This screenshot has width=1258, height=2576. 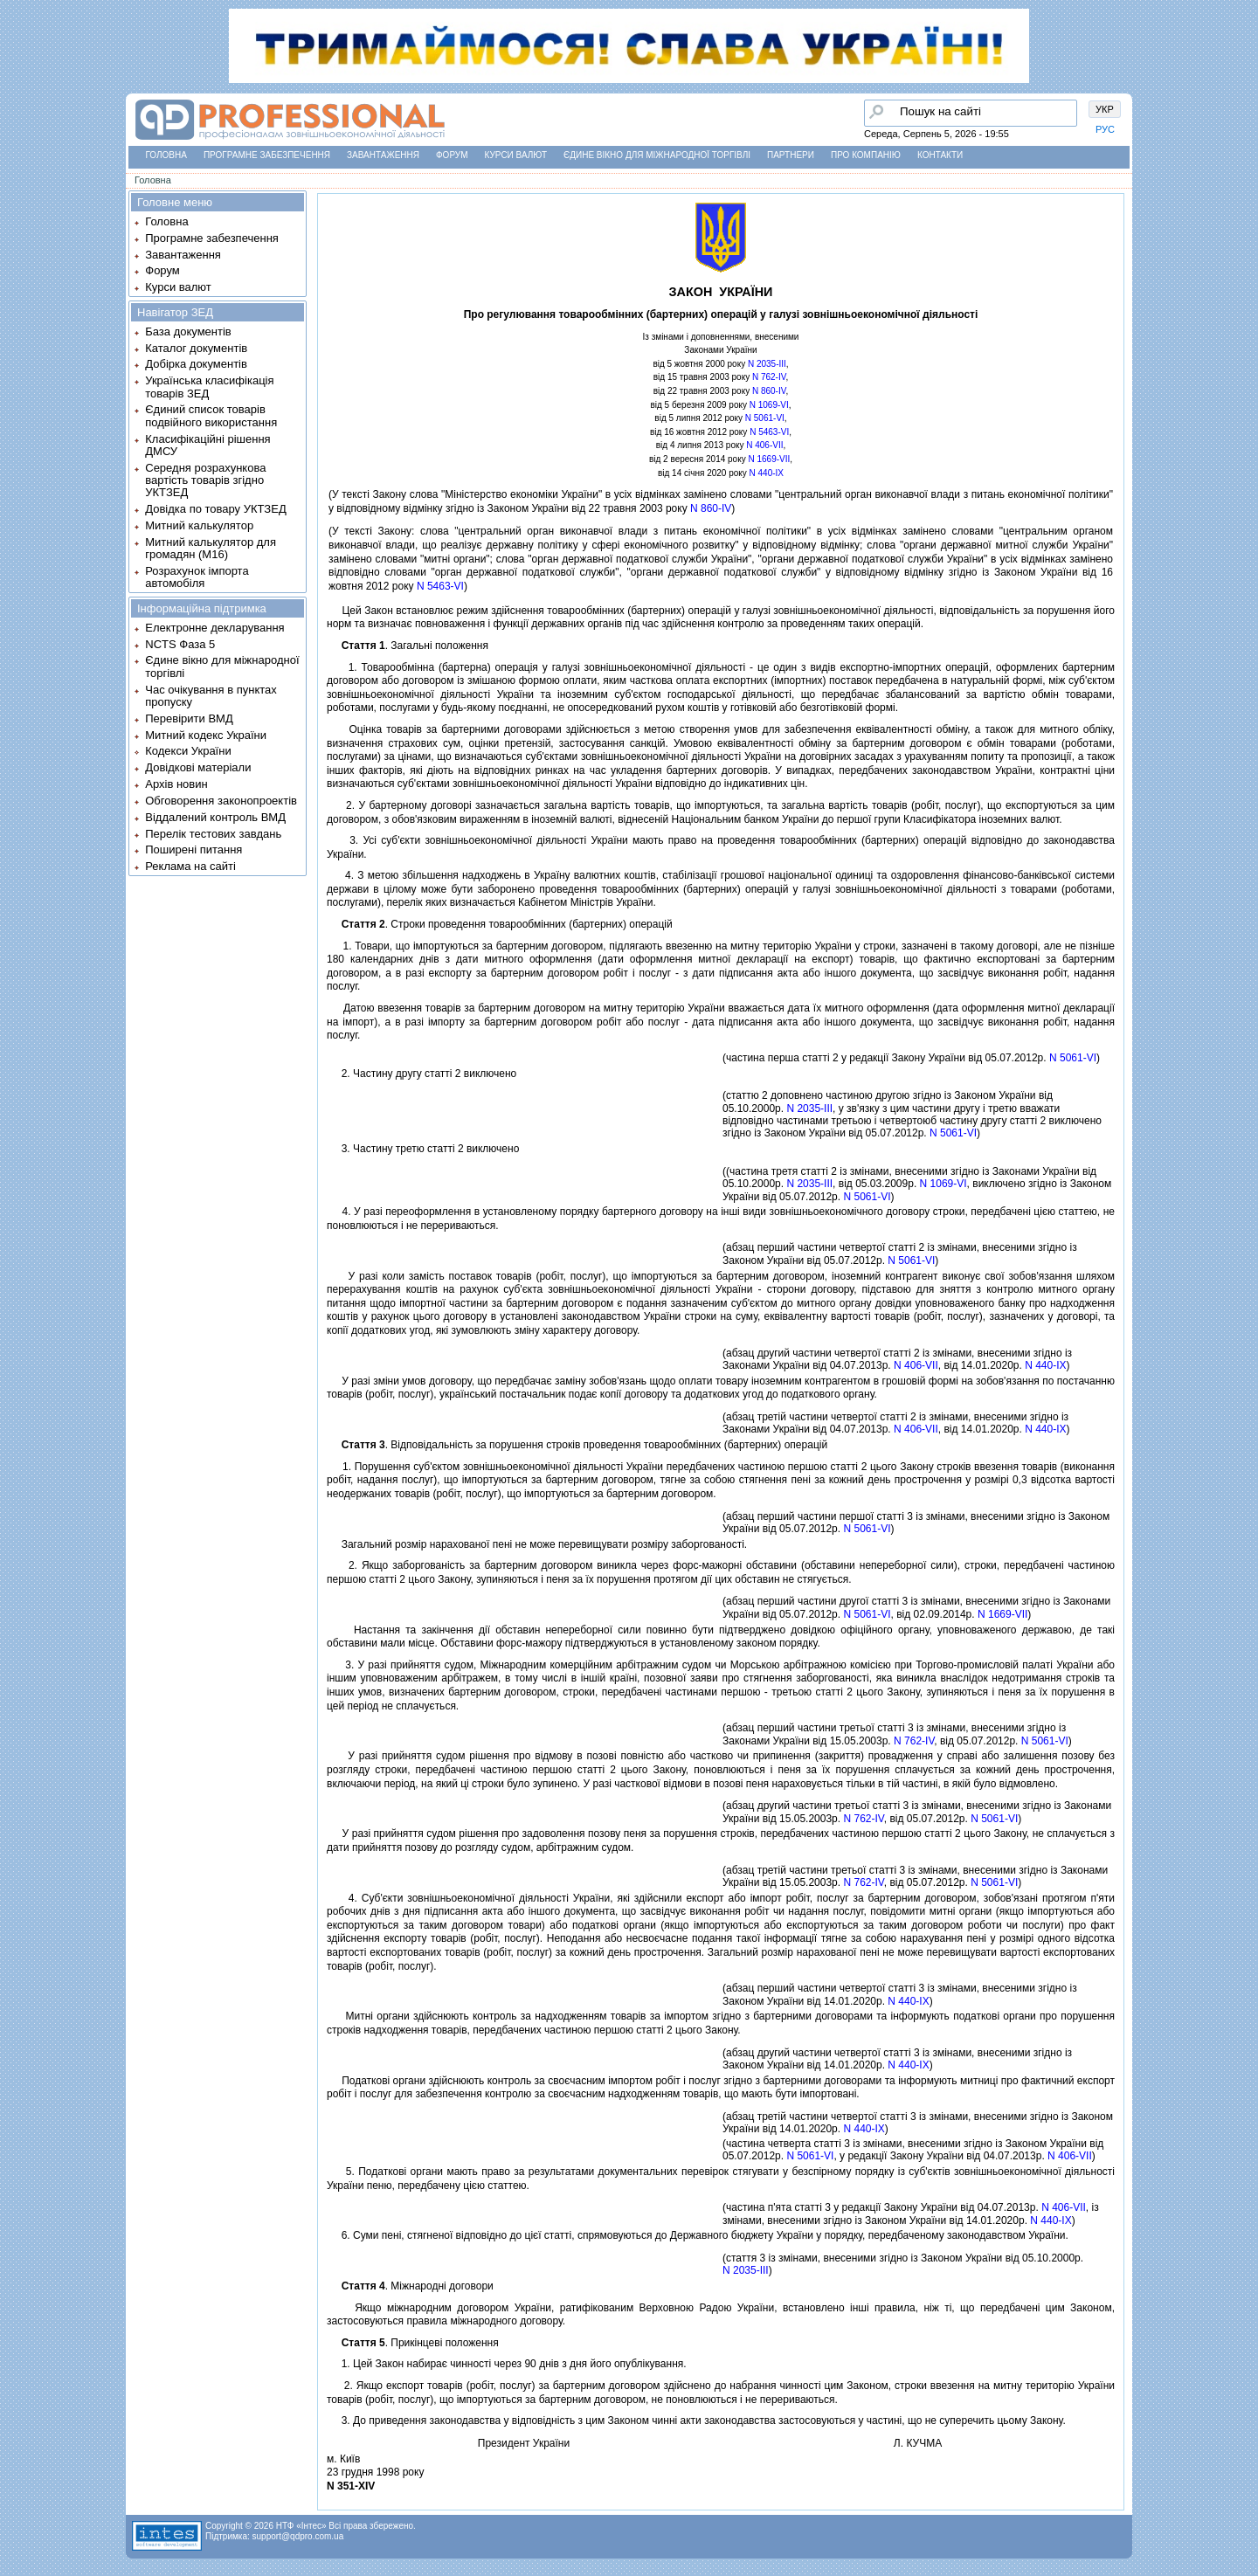 I want to click on N 860-IV, so click(x=769, y=391).